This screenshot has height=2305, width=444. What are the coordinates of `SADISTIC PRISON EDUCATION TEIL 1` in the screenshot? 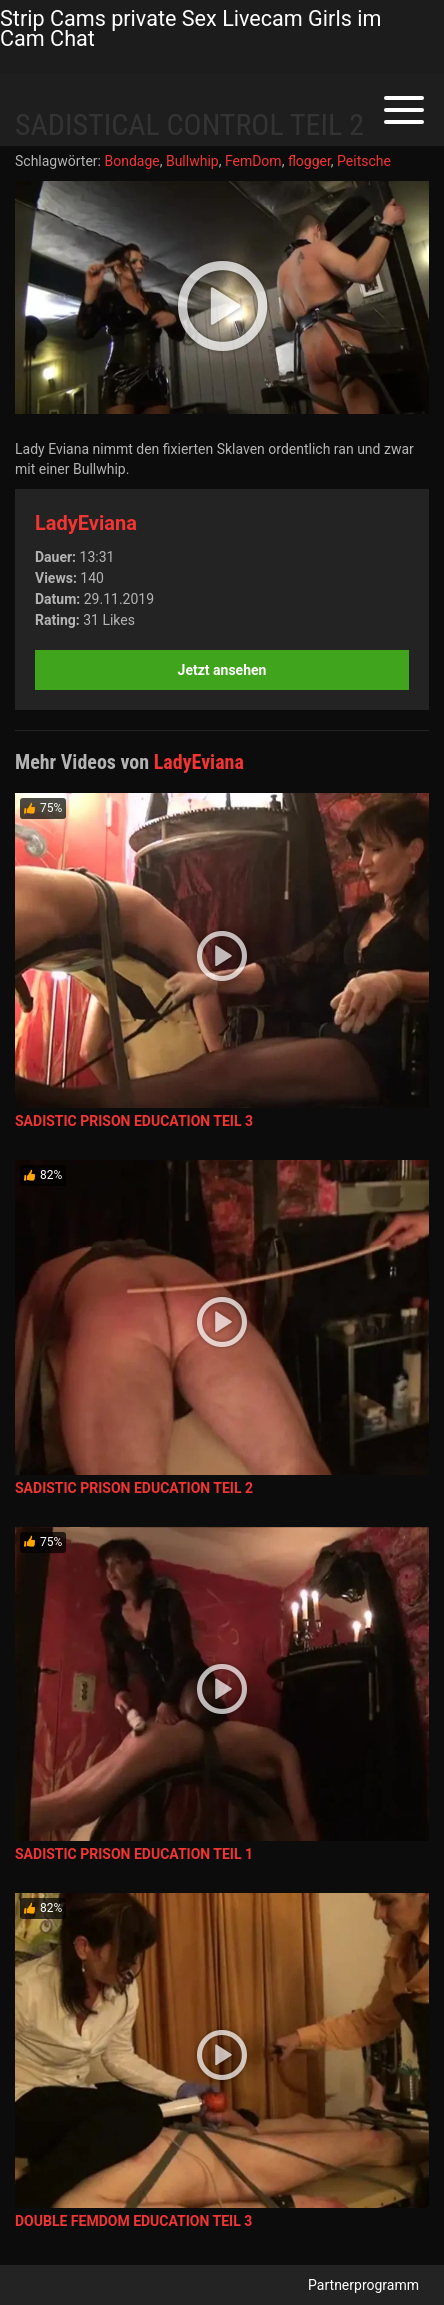 It's located at (134, 1854).